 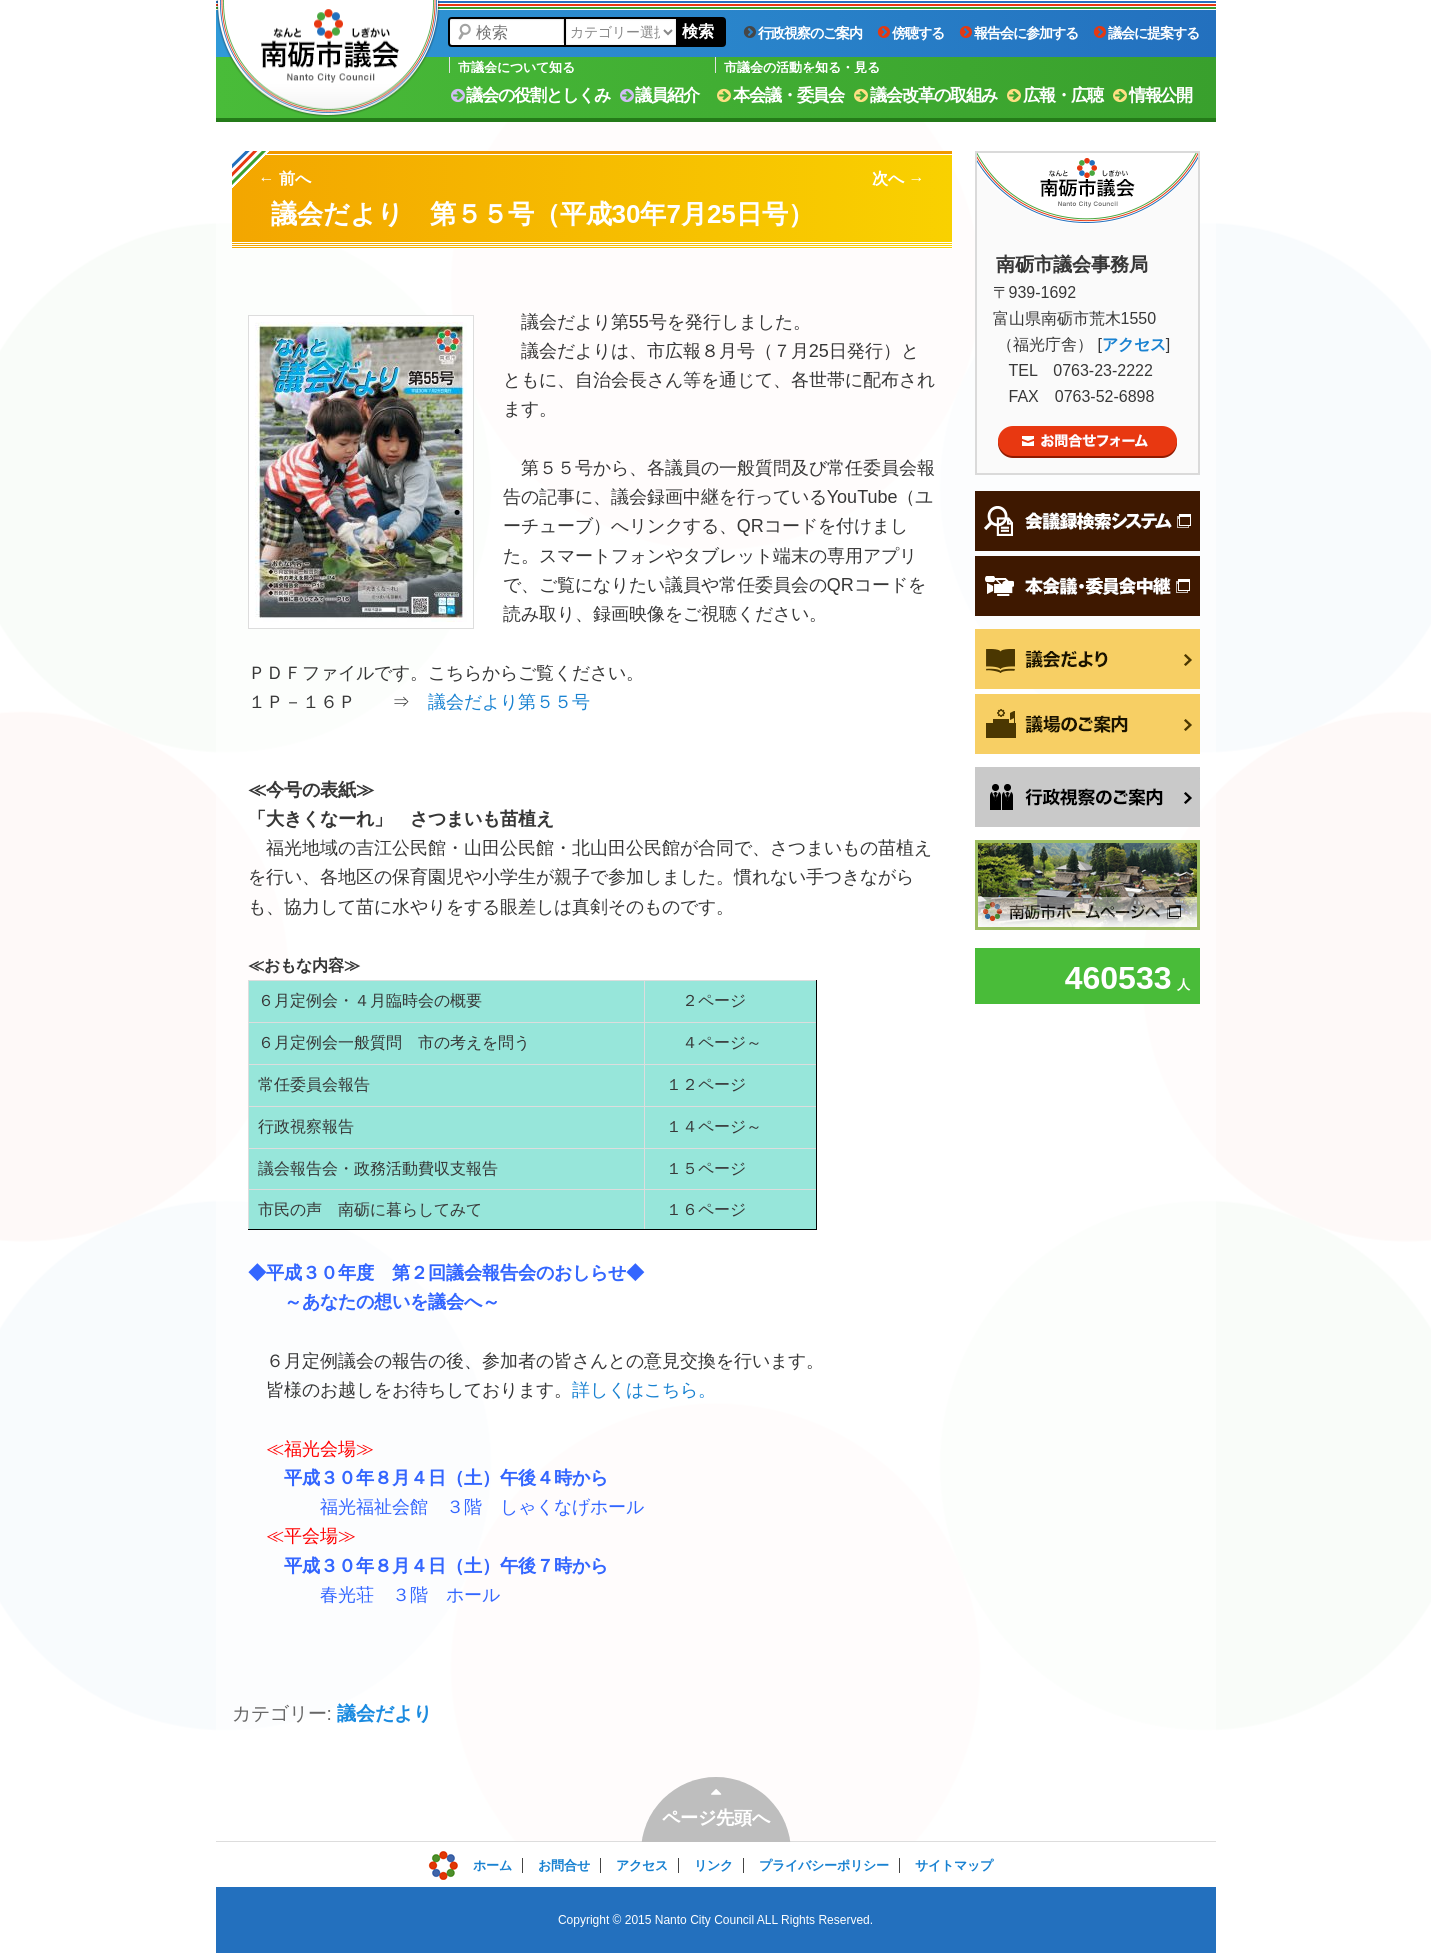 What do you see at coordinates (1087, 521) in the screenshot?
I see `会議録検索システム` at bounding box center [1087, 521].